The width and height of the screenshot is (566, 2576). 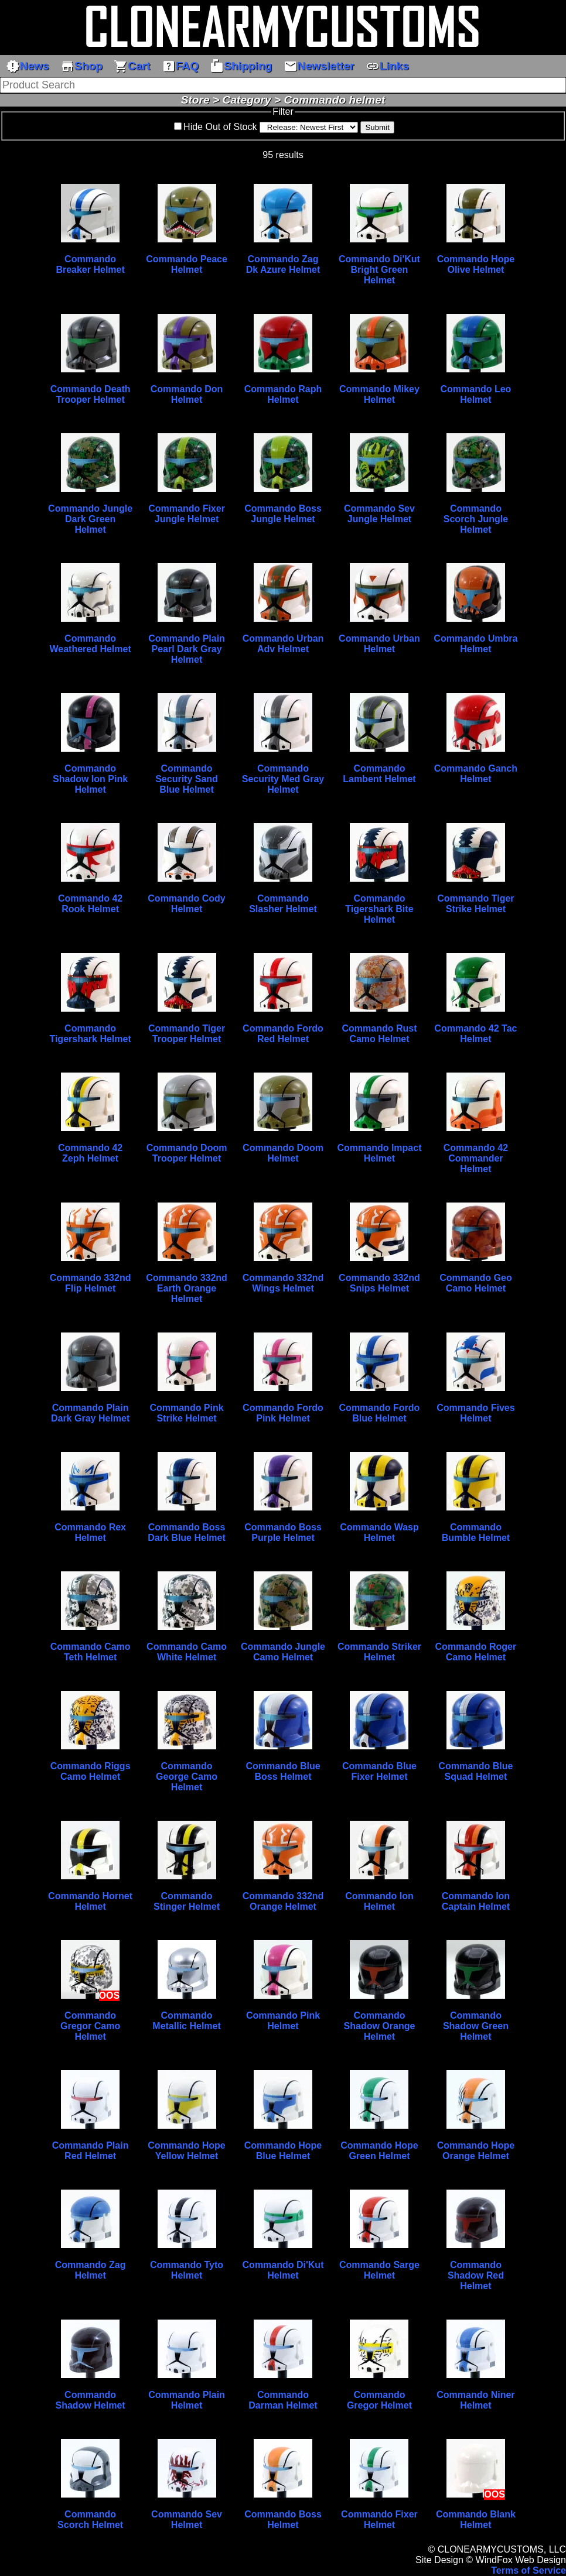 What do you see at coordinates (379, 394) in the screenshot?
I see `Commando Mikey Helmet` at bounding box center [379, 394].